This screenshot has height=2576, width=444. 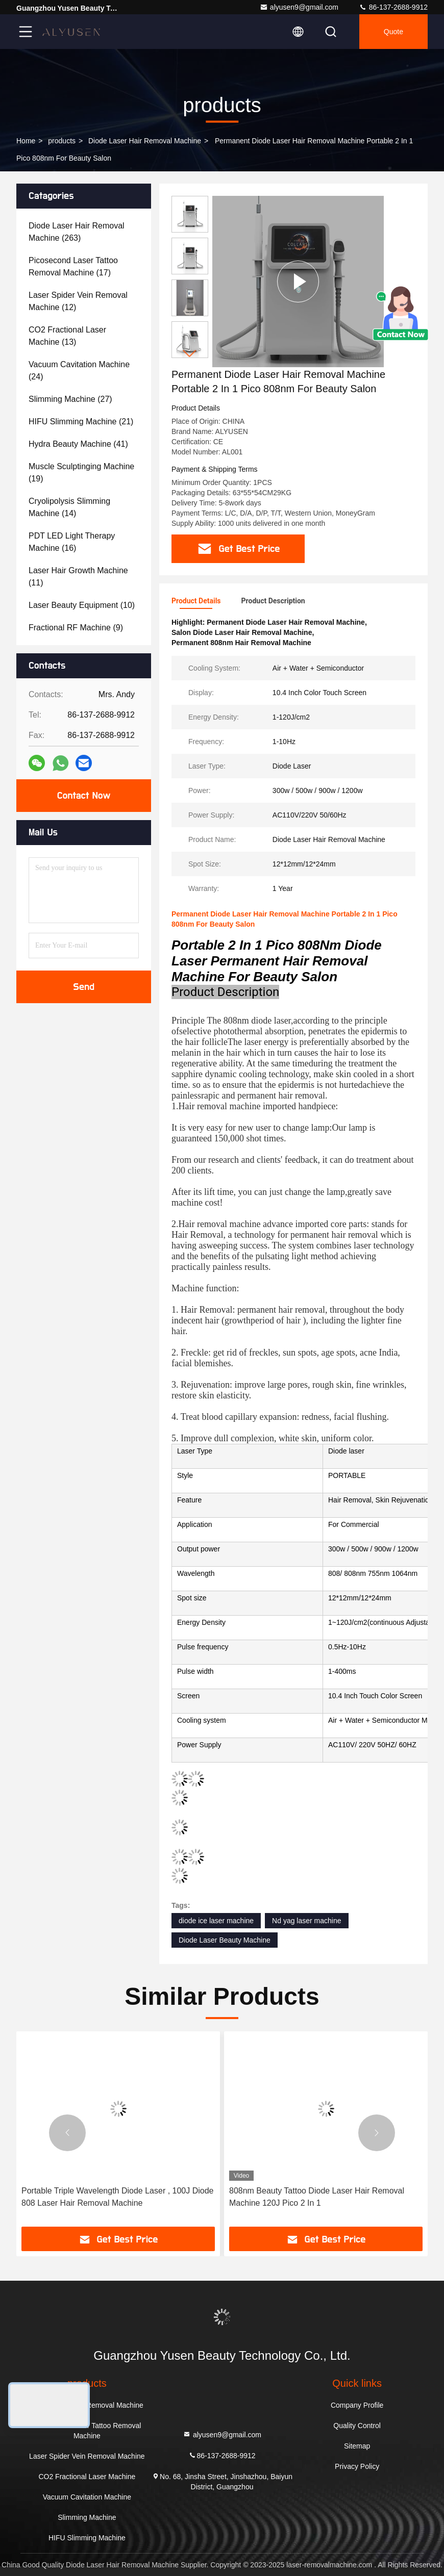 I want to click on Sitemap, so click(x=357, y=2446).